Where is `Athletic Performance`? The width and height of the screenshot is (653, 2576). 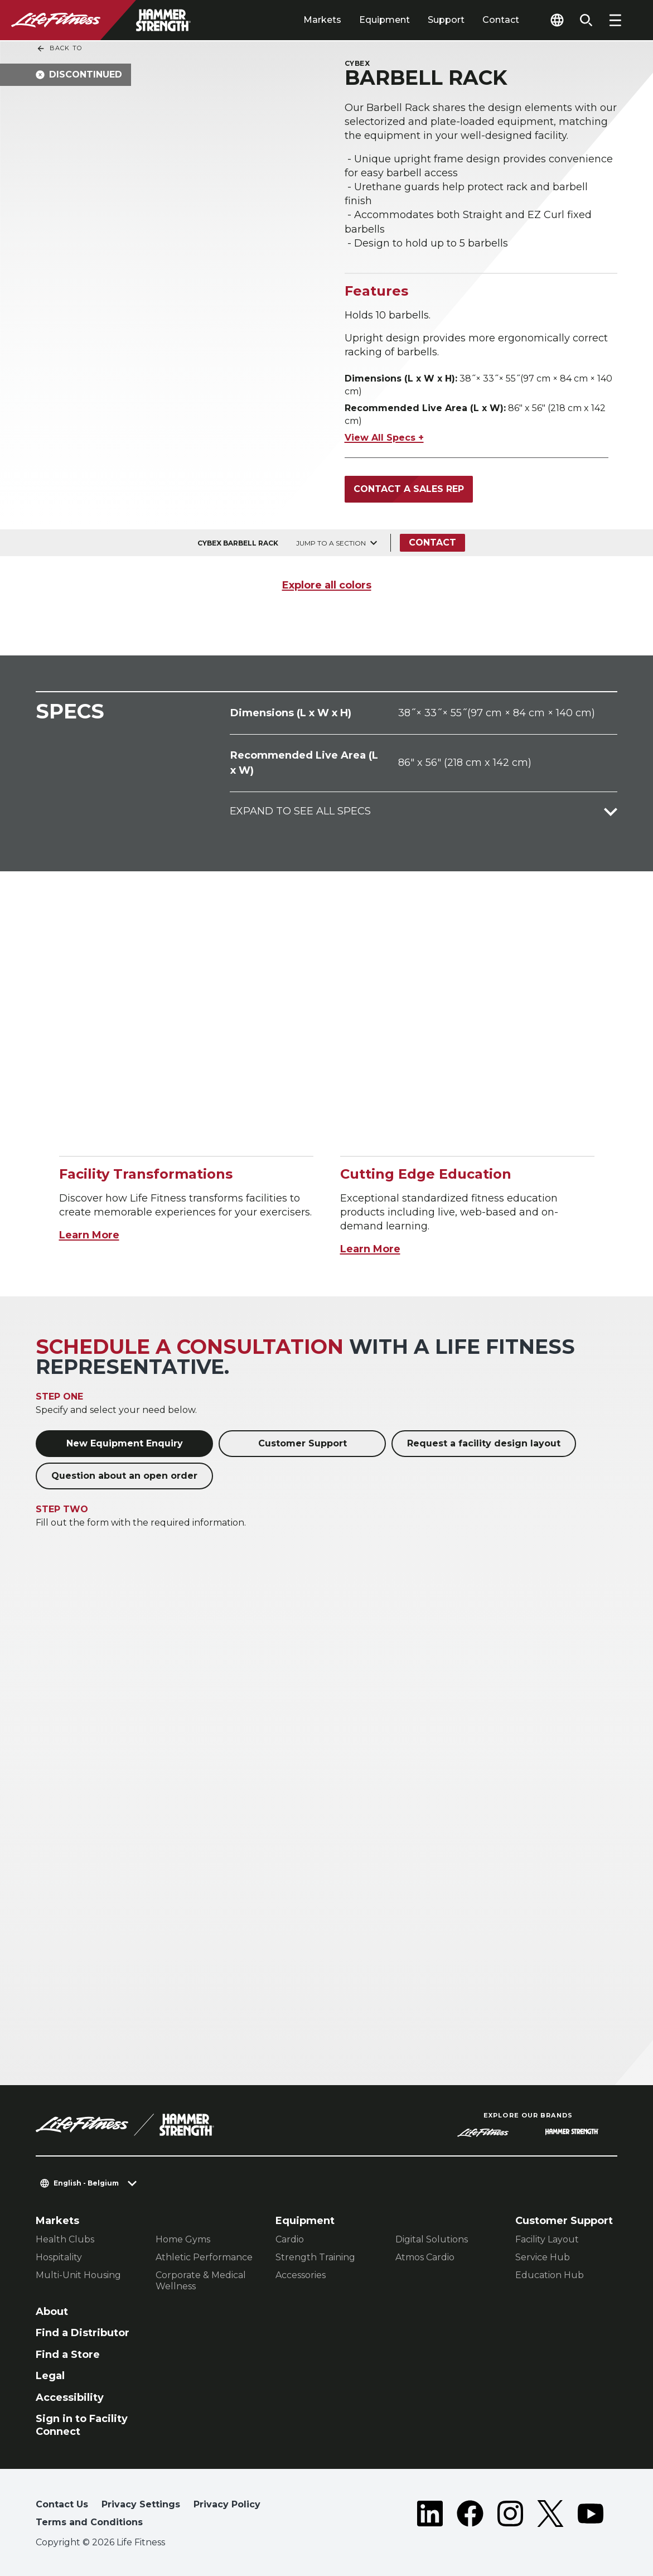
Athletic Performance is located at coordinates (204, 2257).